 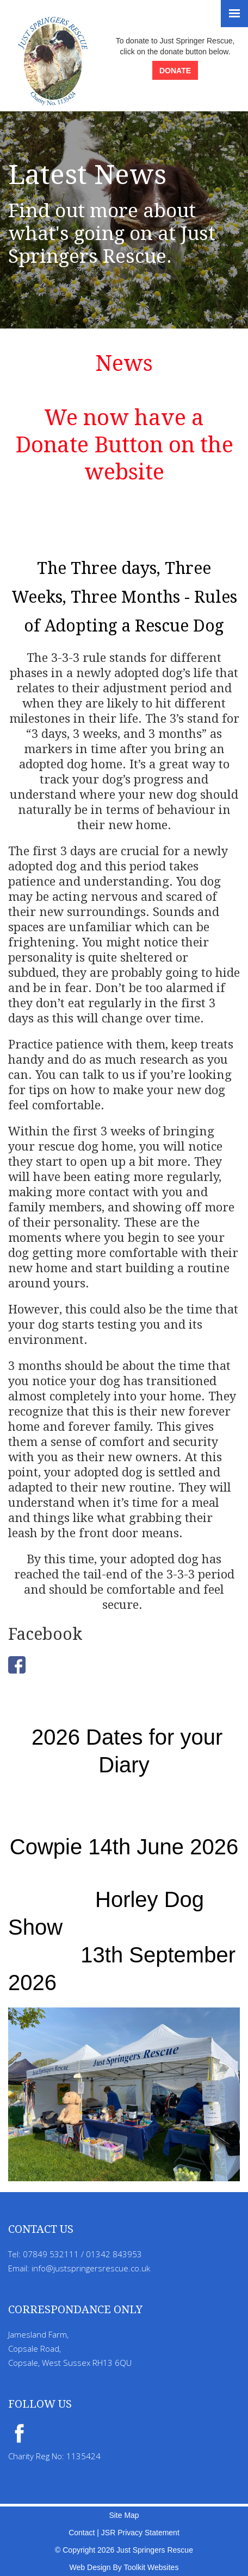 I want to click on info@justspringersrescue.co.uk, so click(x=91, y=2268).